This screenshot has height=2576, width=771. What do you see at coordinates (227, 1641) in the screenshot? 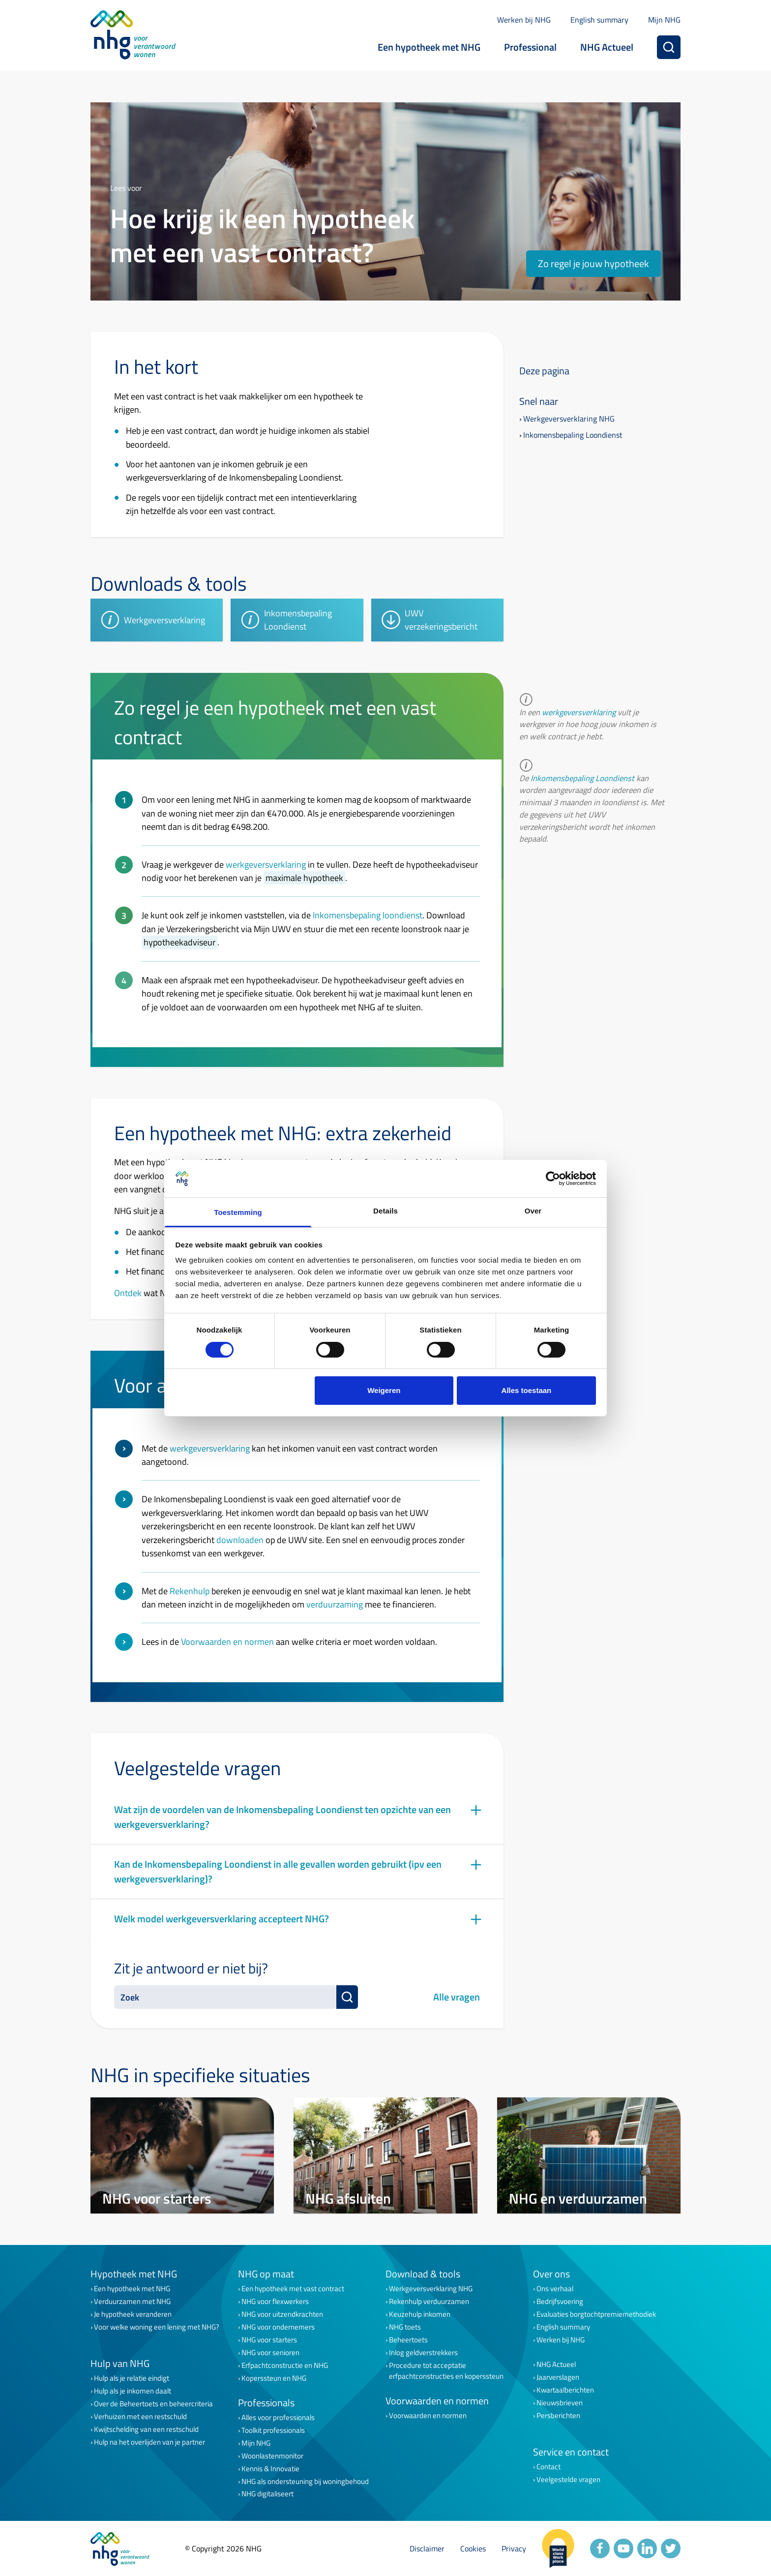
I see `Voorwaarden en normen` at bounding box center [227, 1641].